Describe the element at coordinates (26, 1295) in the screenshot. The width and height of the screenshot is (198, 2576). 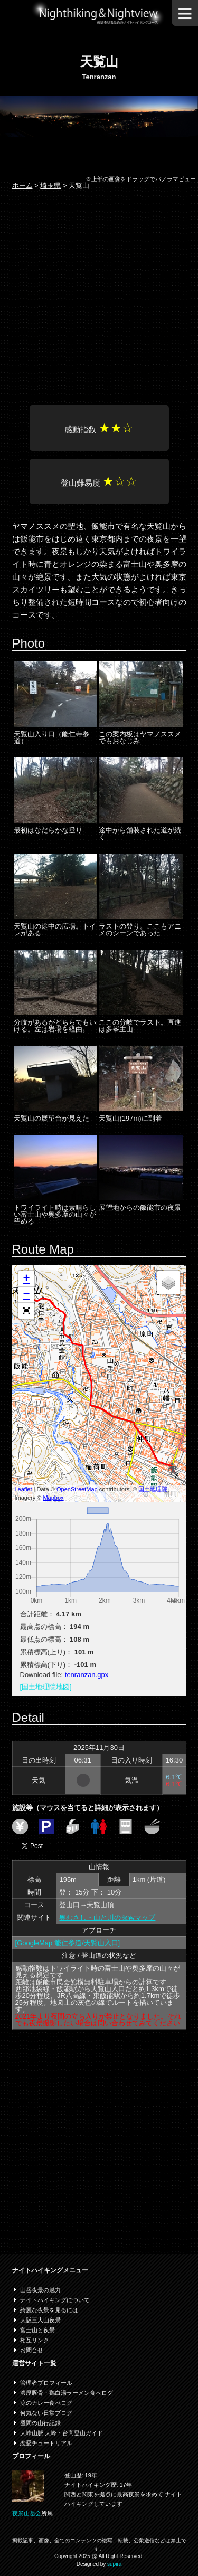
I see `− [button]` at that location.